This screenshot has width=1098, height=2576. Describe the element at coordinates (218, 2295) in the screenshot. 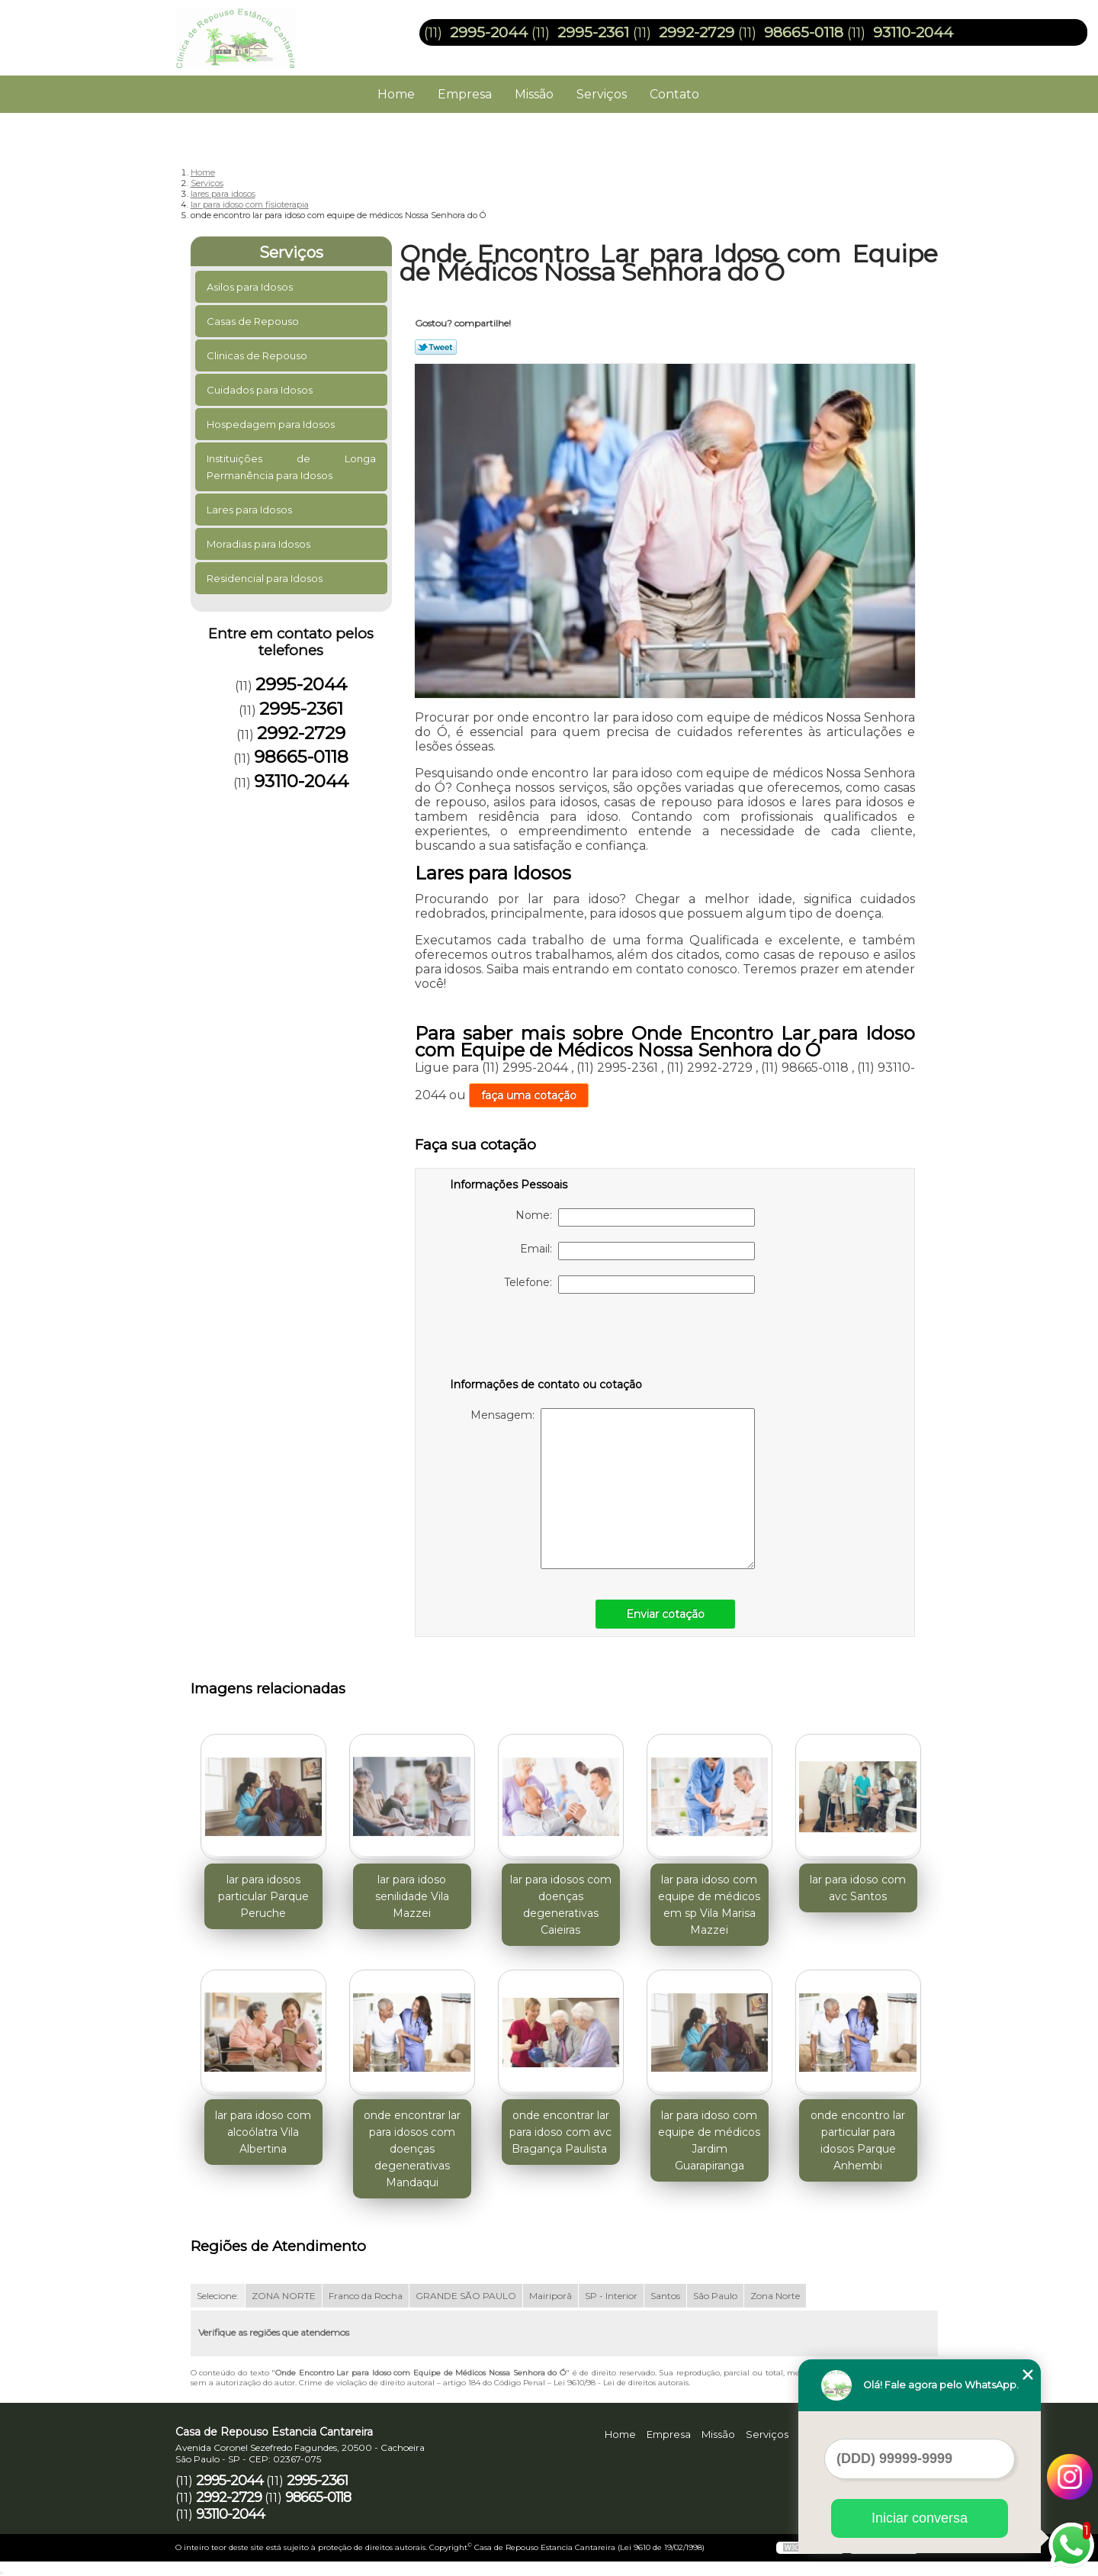

I see `Selecione:` at that location.